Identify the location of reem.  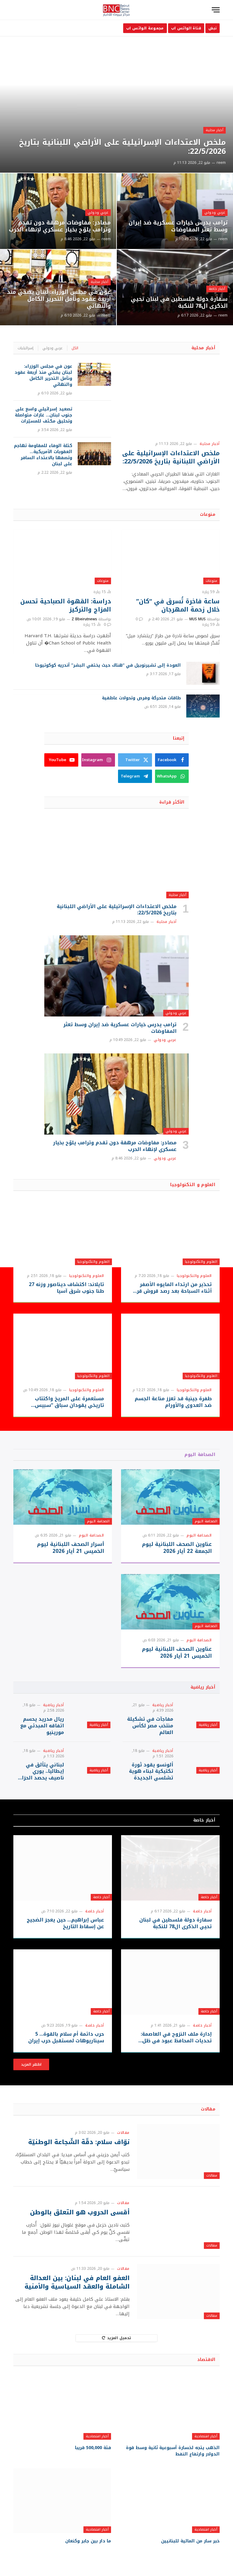
(221, 162).